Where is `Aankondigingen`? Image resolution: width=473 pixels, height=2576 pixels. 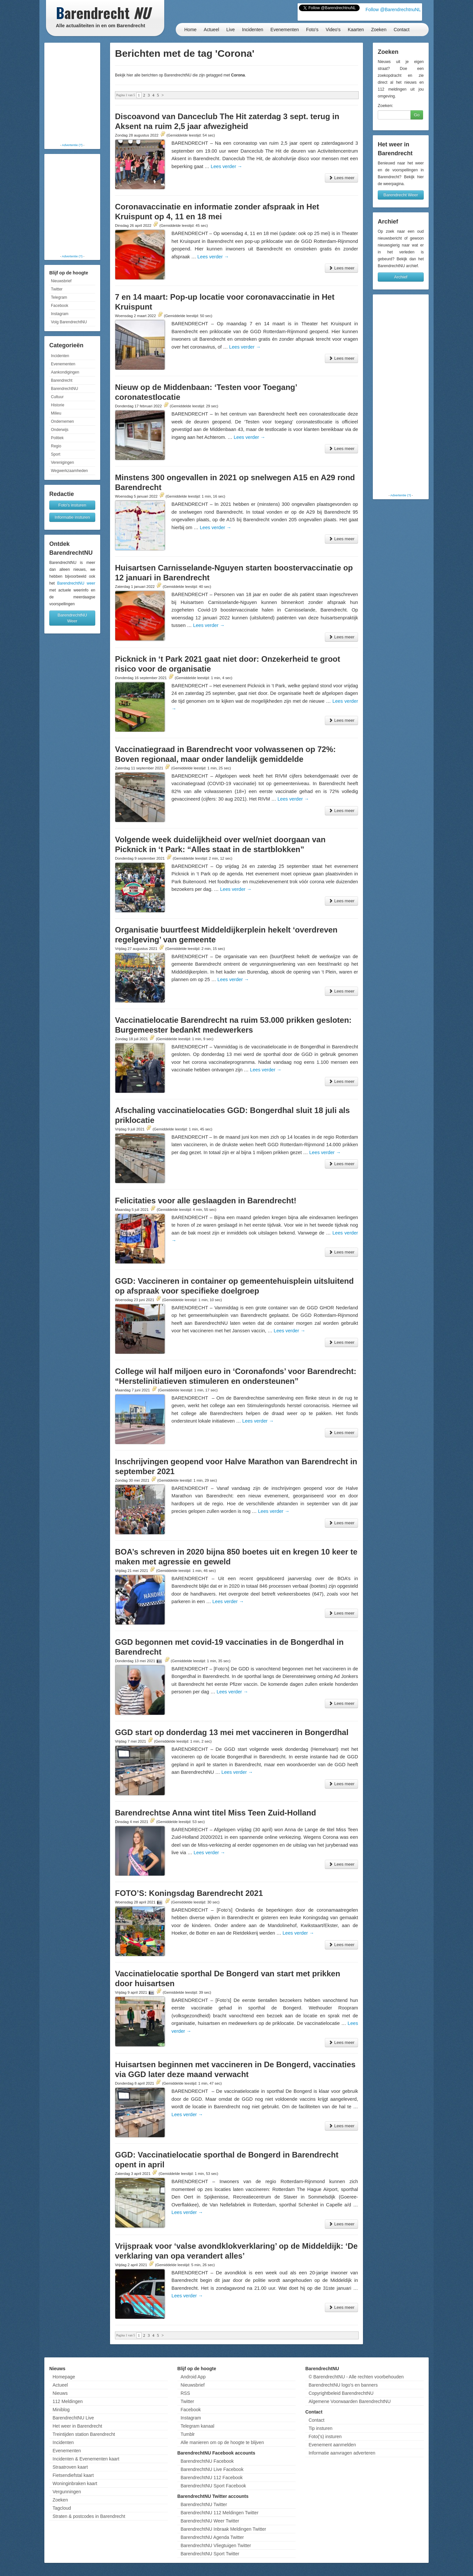 Aankondigingen is located at coordinates (65, 372).